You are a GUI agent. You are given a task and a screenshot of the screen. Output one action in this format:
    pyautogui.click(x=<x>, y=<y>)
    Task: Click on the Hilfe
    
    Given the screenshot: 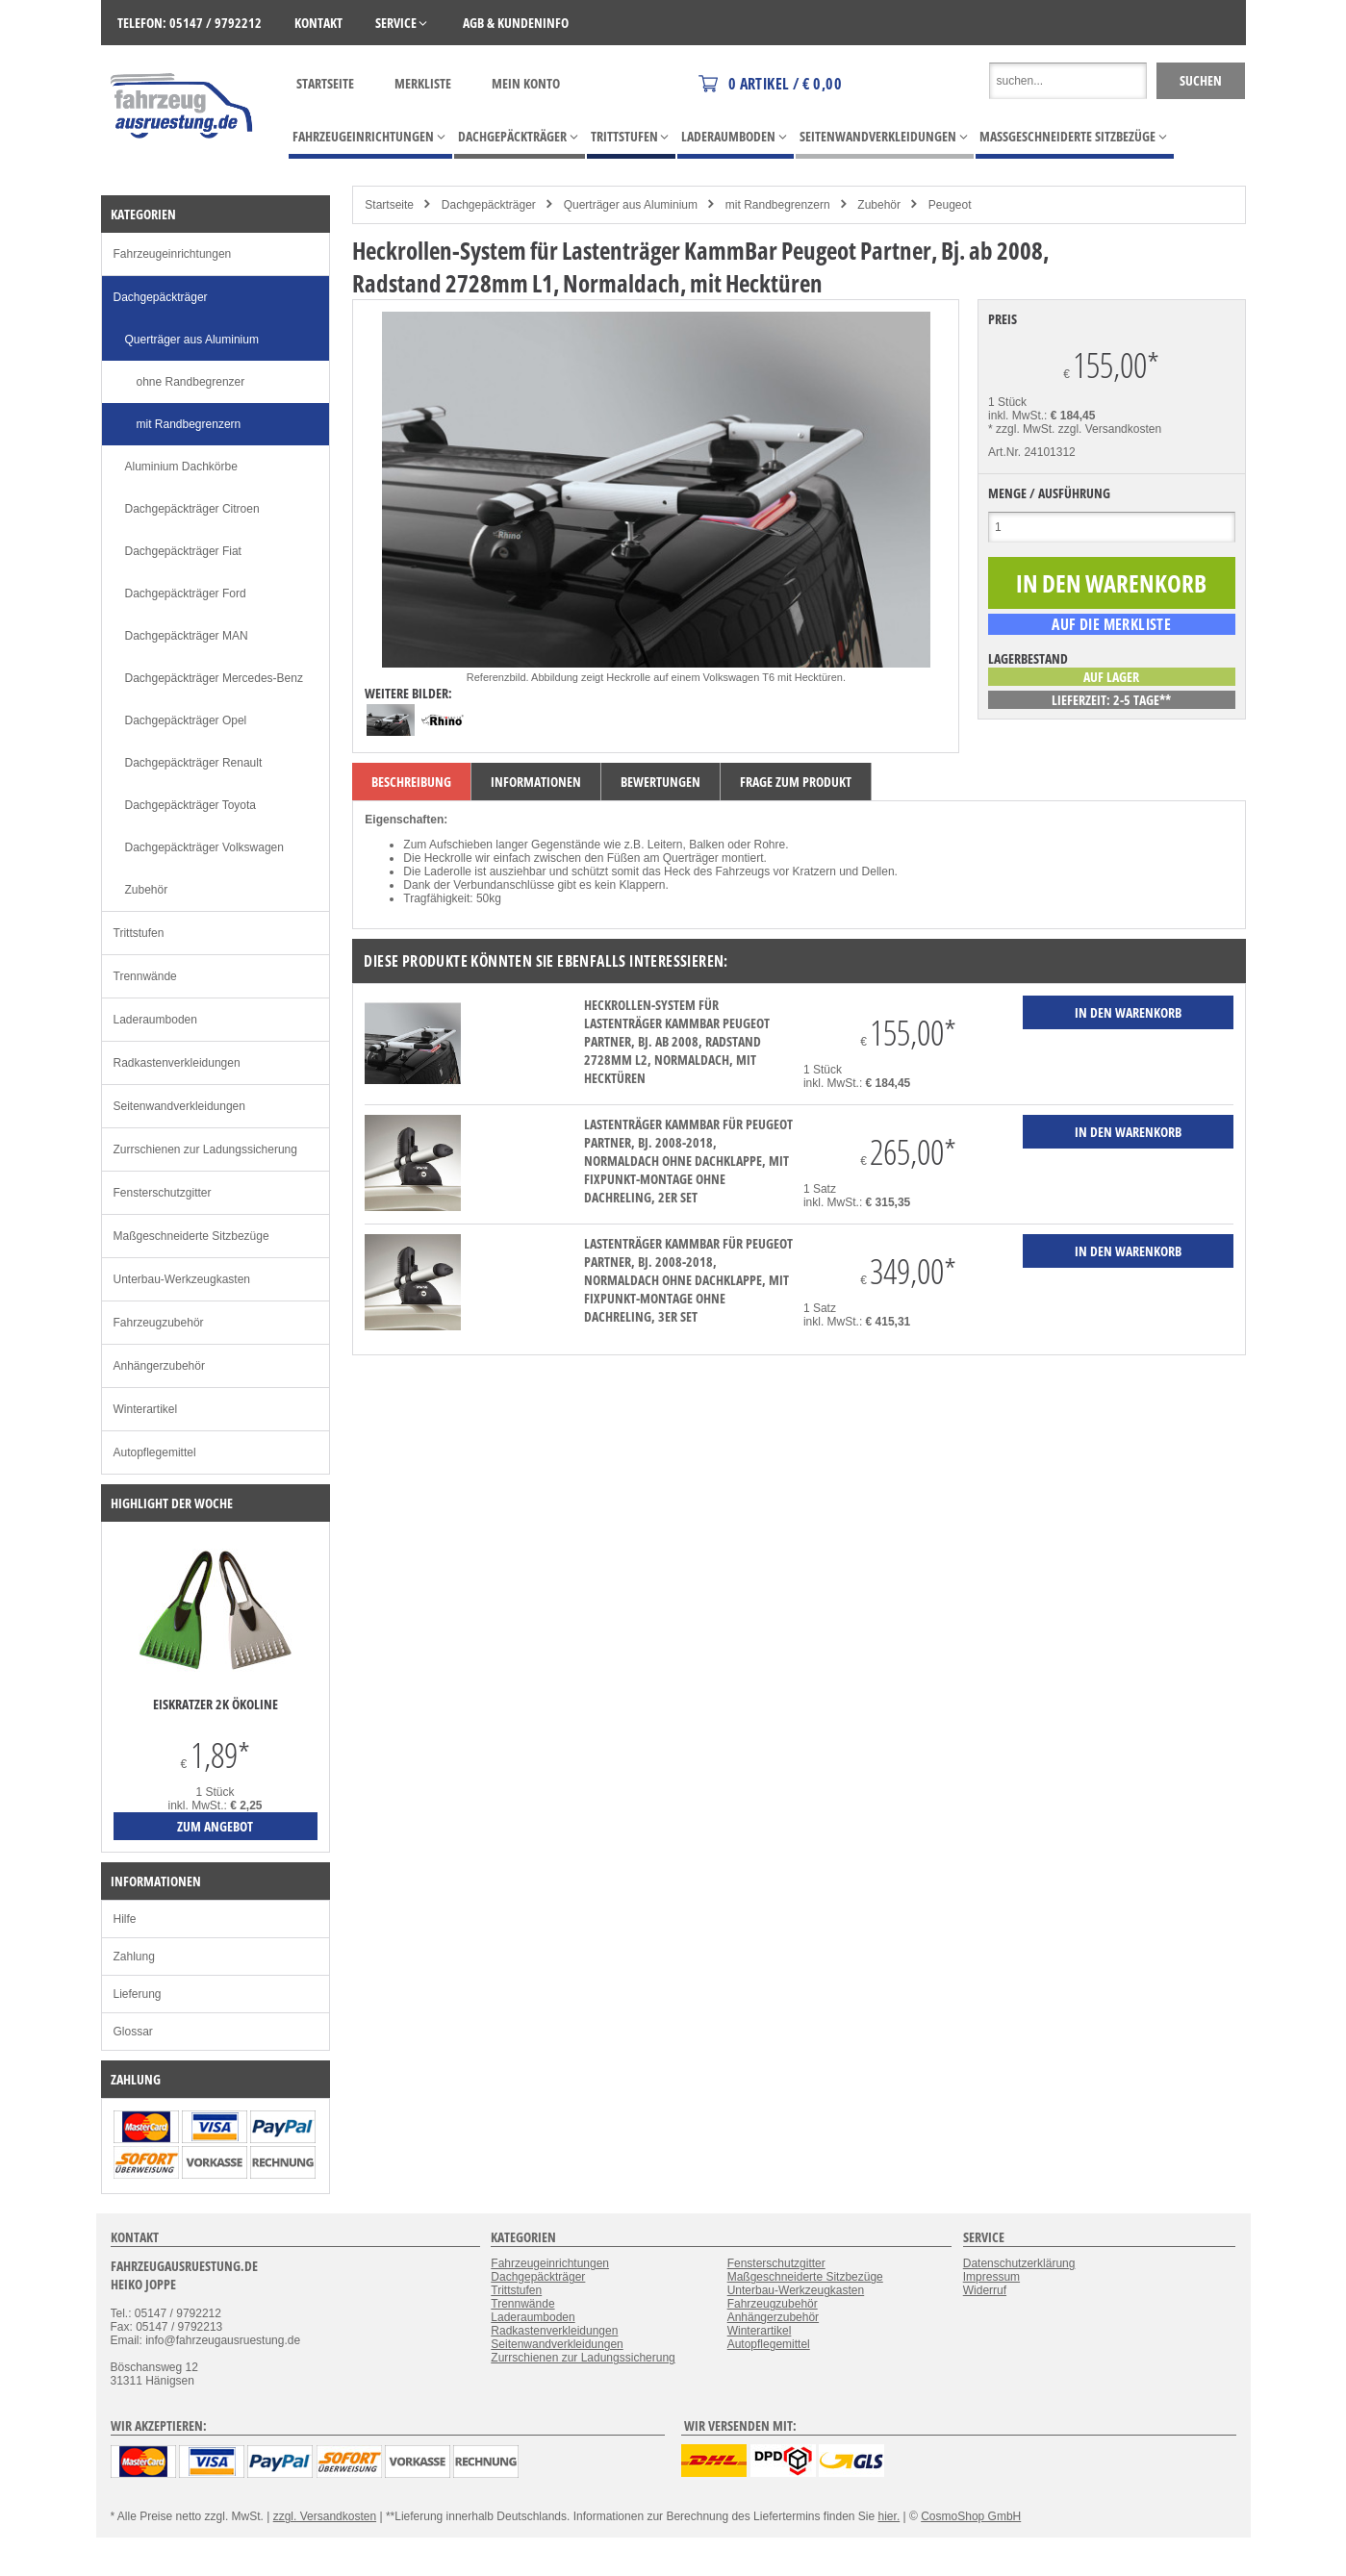 What is the action you would take?
    pyautogui.click(x=125, y=1919)
    